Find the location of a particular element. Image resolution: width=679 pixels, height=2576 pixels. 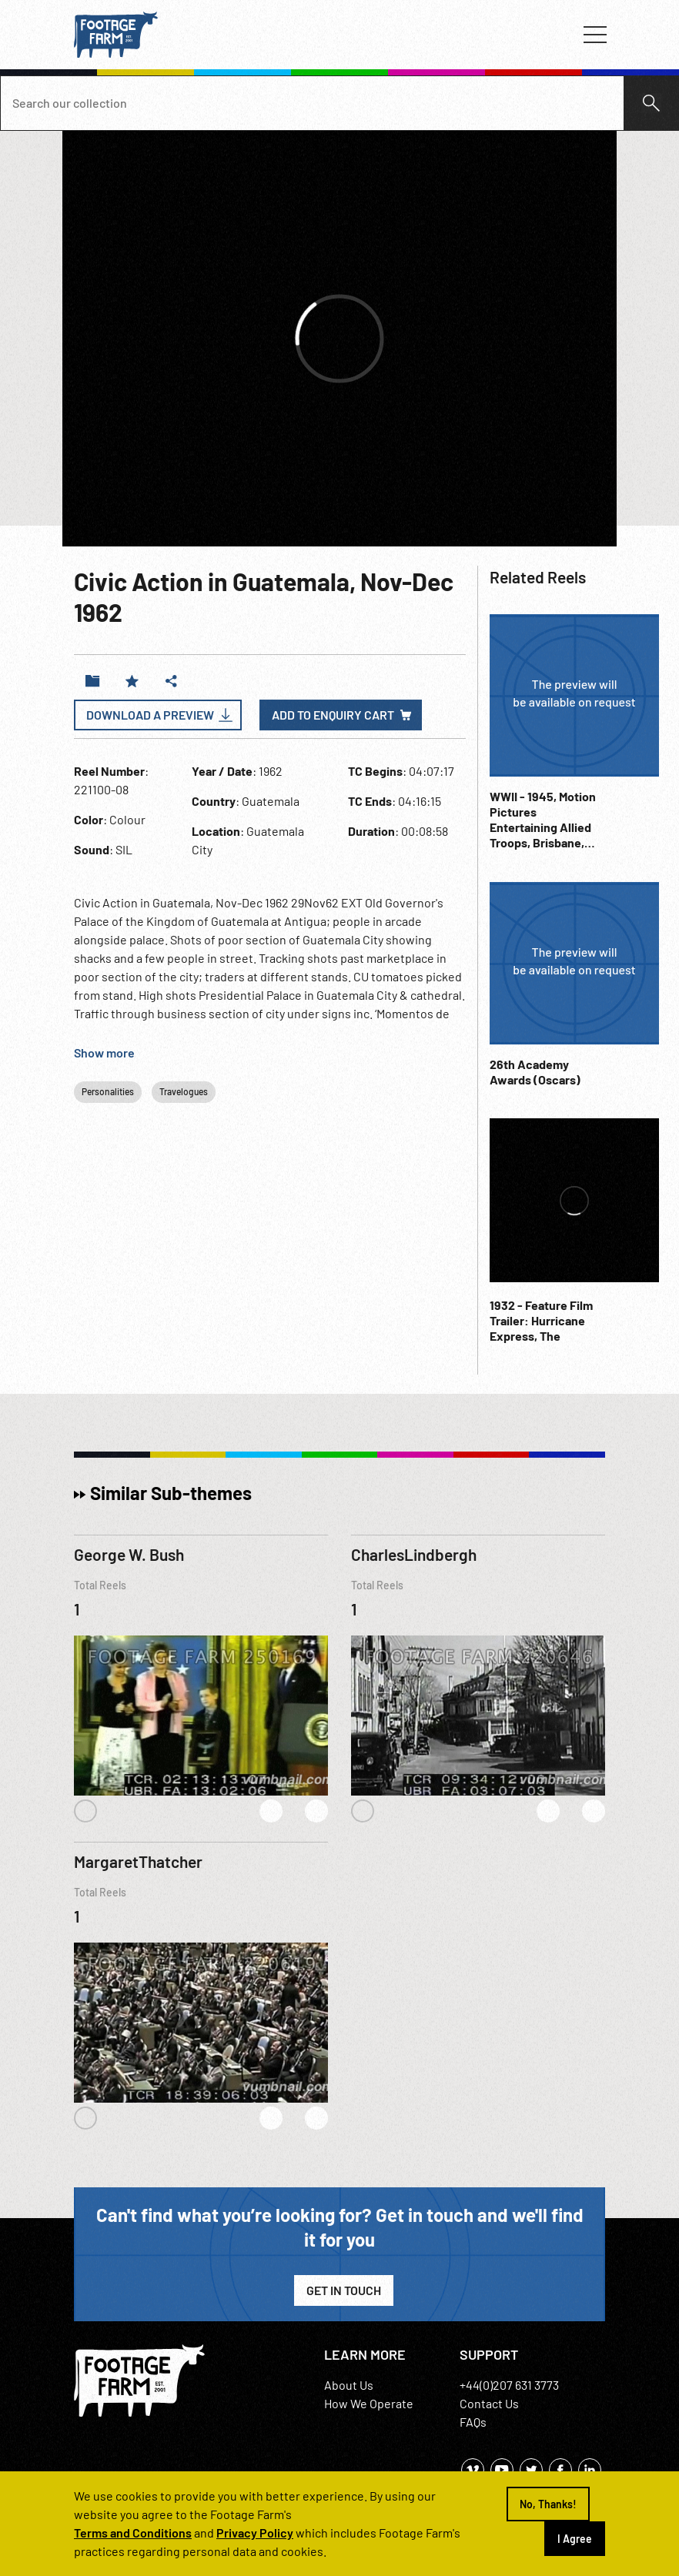

FAQs is located at coordinates (473, 2421).